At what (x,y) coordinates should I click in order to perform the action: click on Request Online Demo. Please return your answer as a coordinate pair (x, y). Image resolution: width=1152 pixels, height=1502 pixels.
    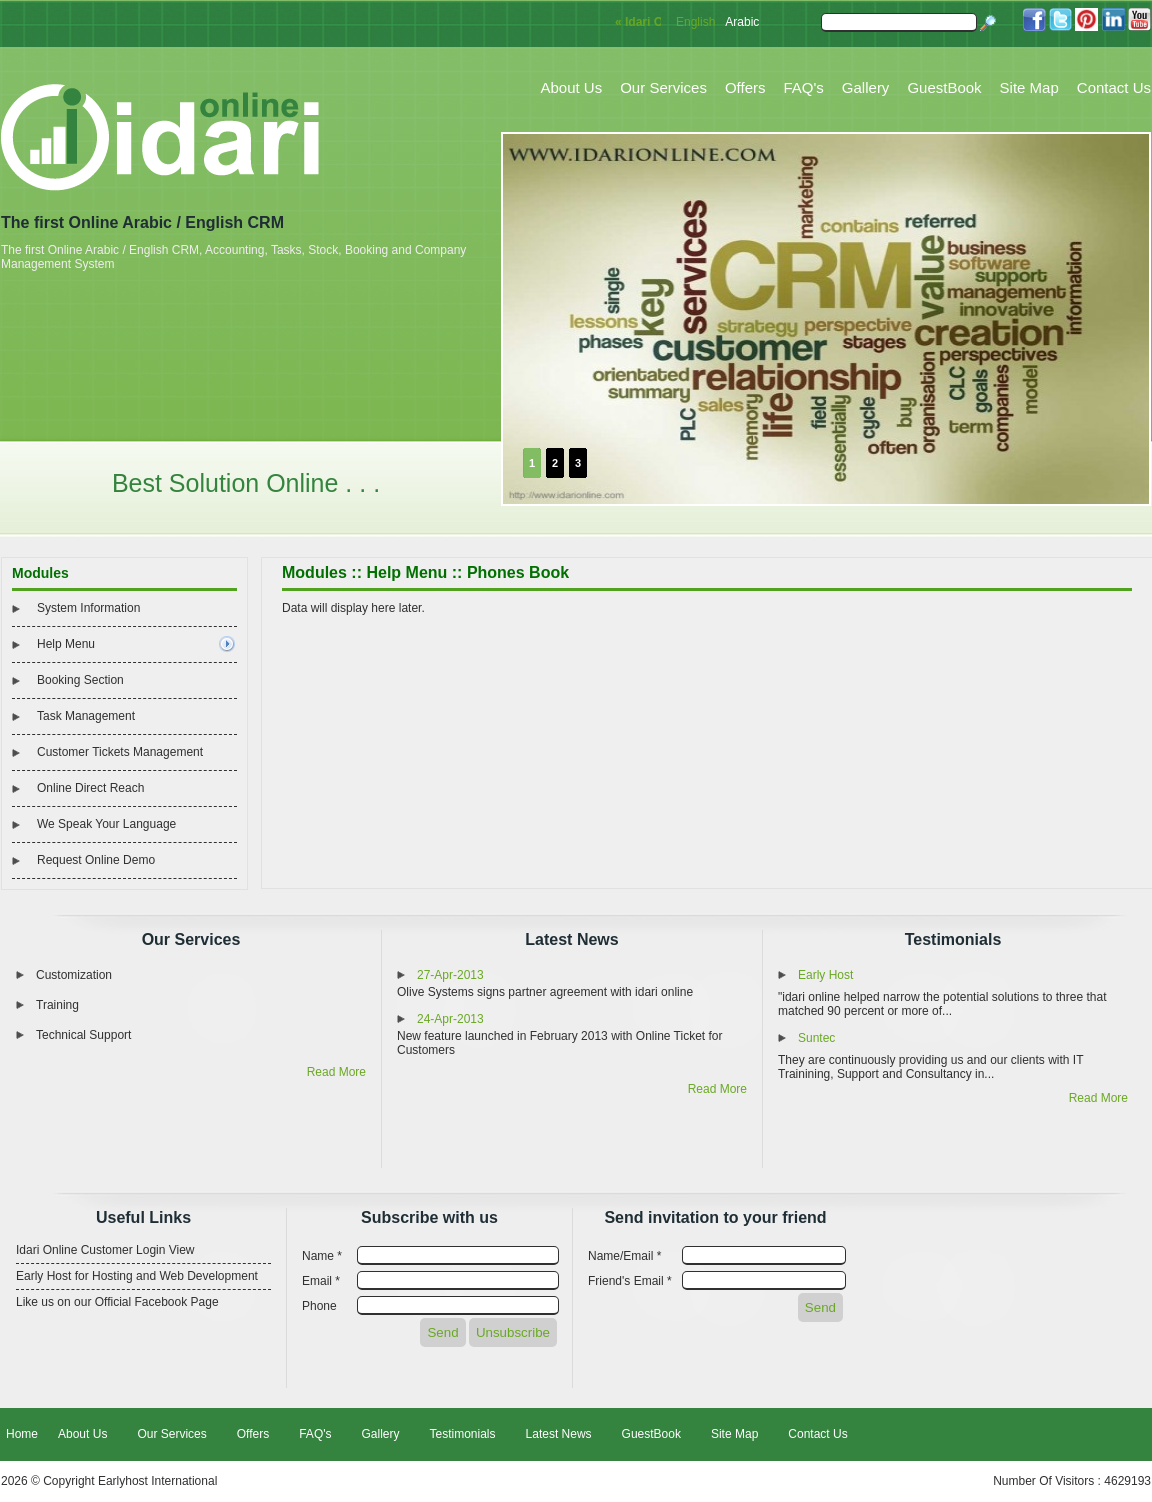
    Looking at the image, I should click on (96, 860).